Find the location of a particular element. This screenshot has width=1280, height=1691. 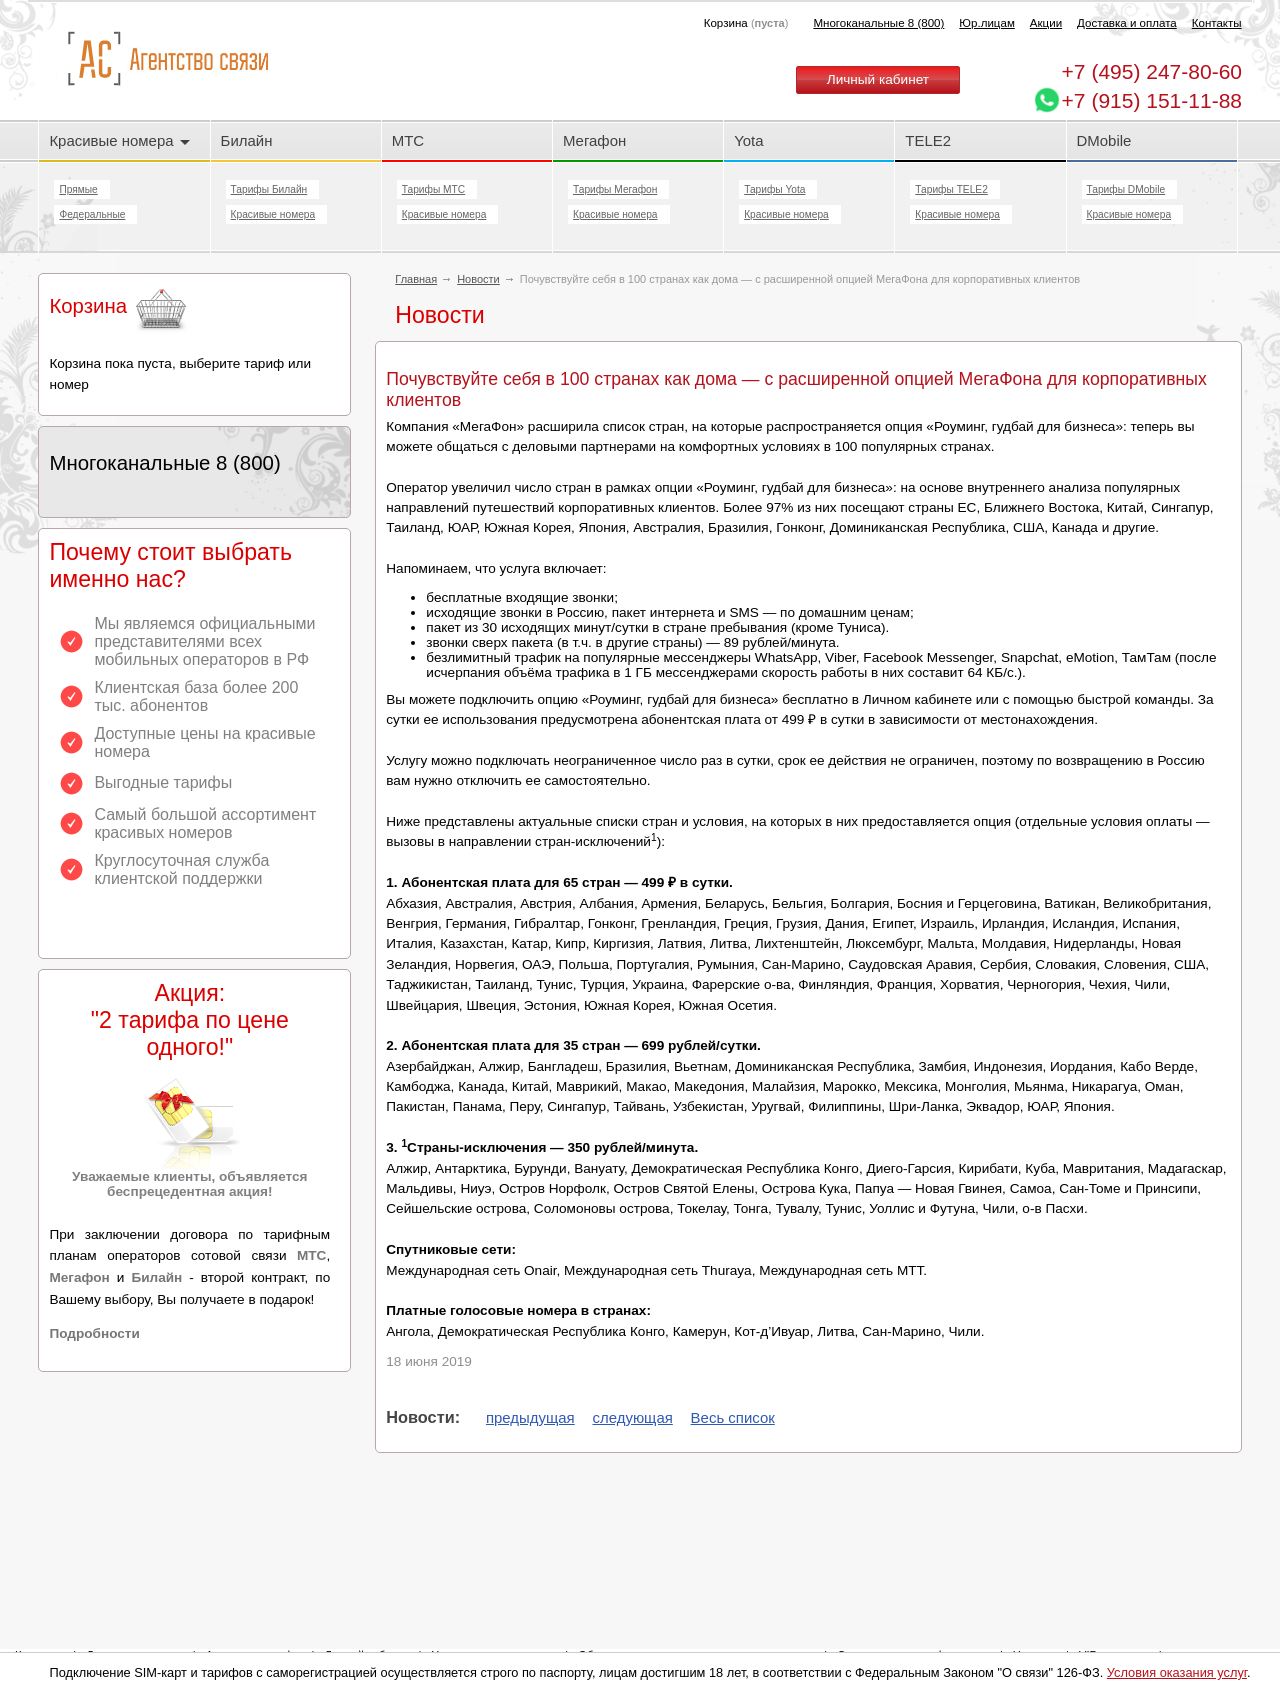

Новости is located at coordinates (478, 279).